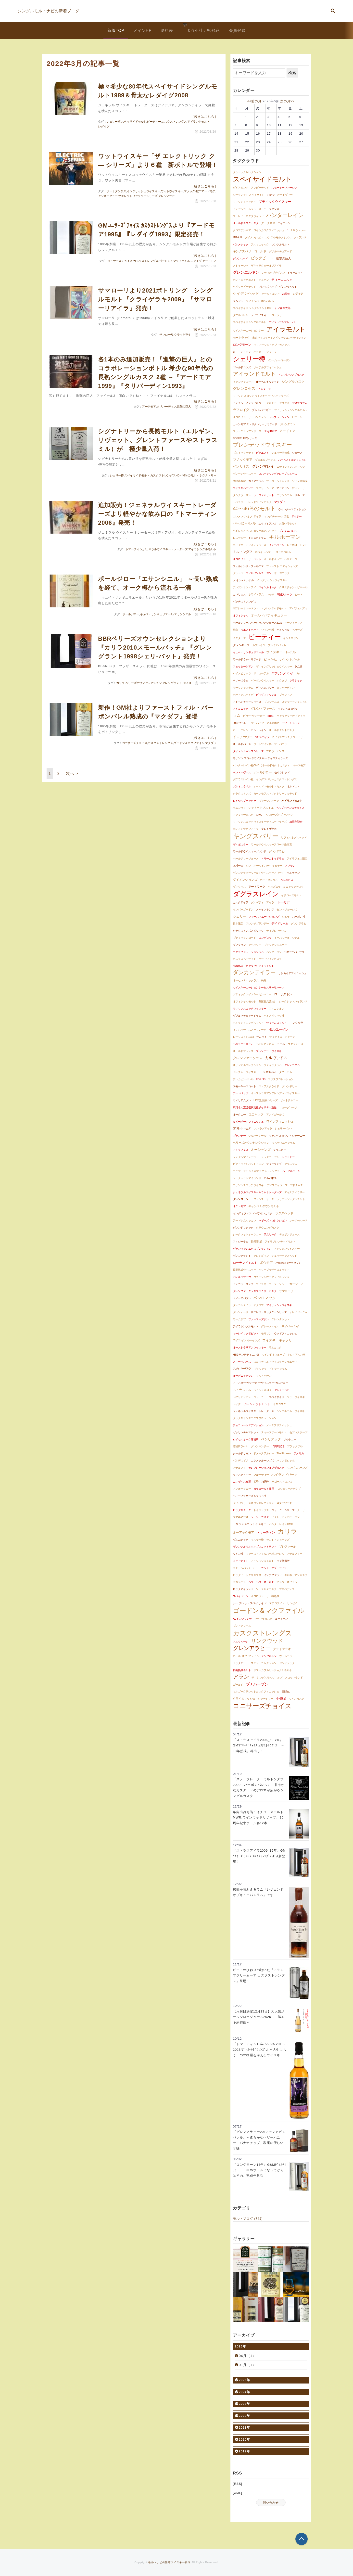  Describe the element at coordinates (296, 1698) in the screenshot. I see `ワインカスク` at that location.